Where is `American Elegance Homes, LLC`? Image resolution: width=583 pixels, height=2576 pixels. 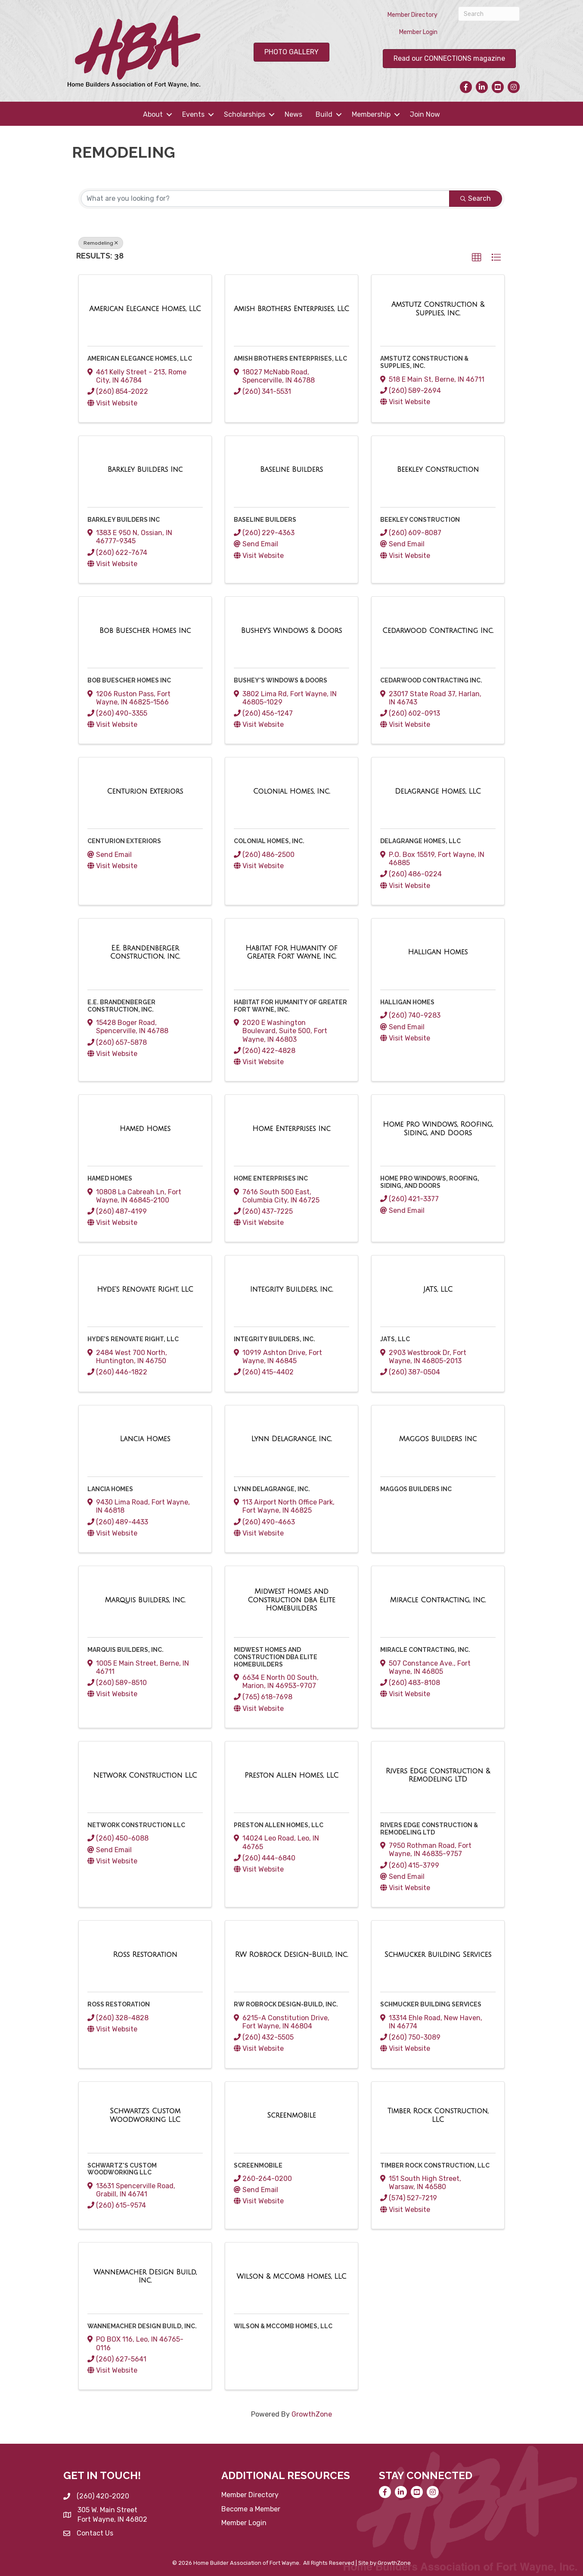 American Elegance Homes, LLC is located at coordinates (139, 358).